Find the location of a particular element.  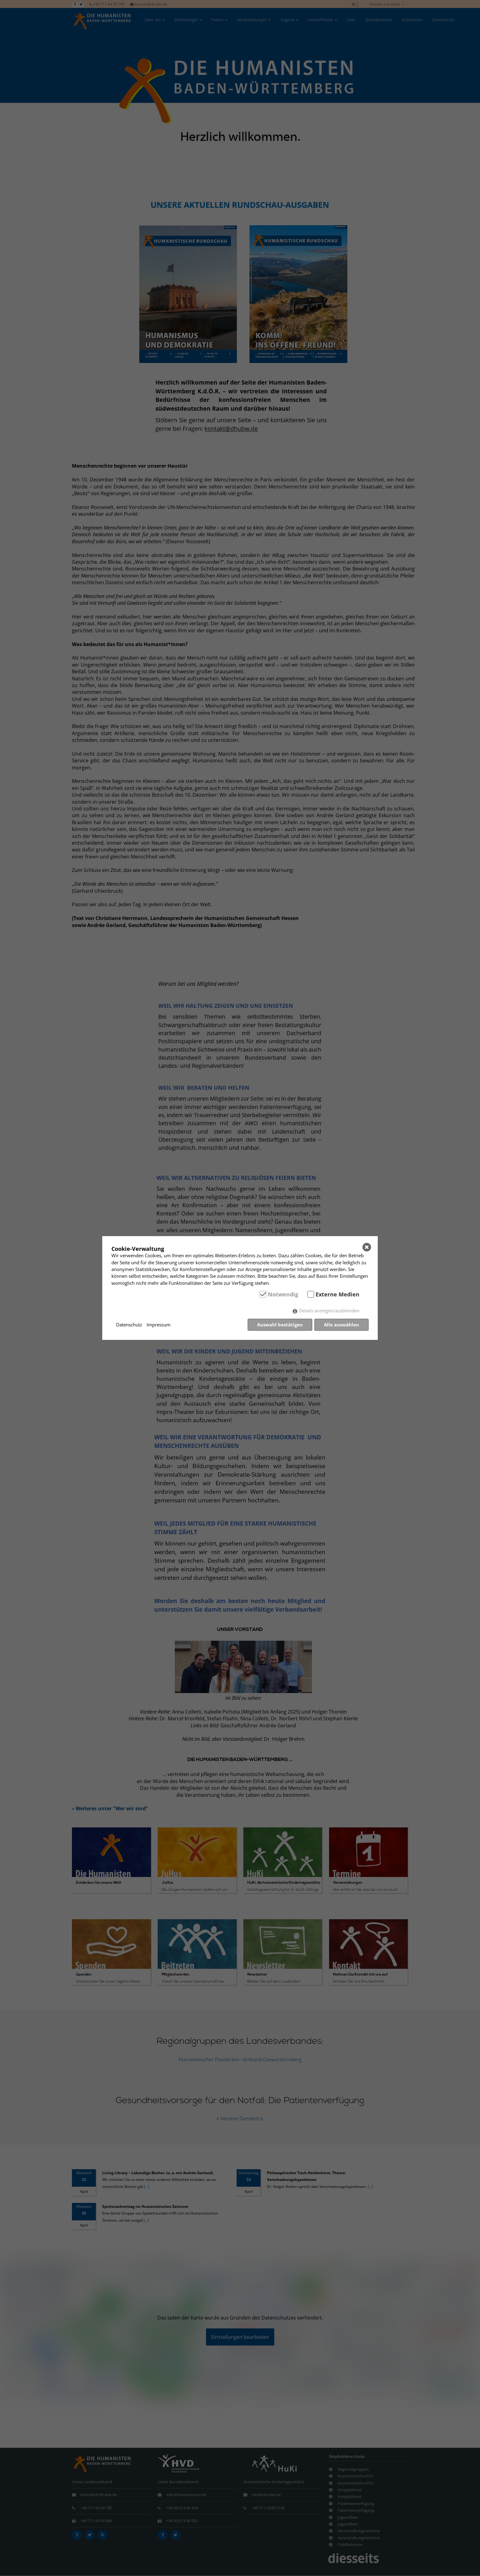

Details anzeigen/ausblenden is located at coordinates (329, 1310).